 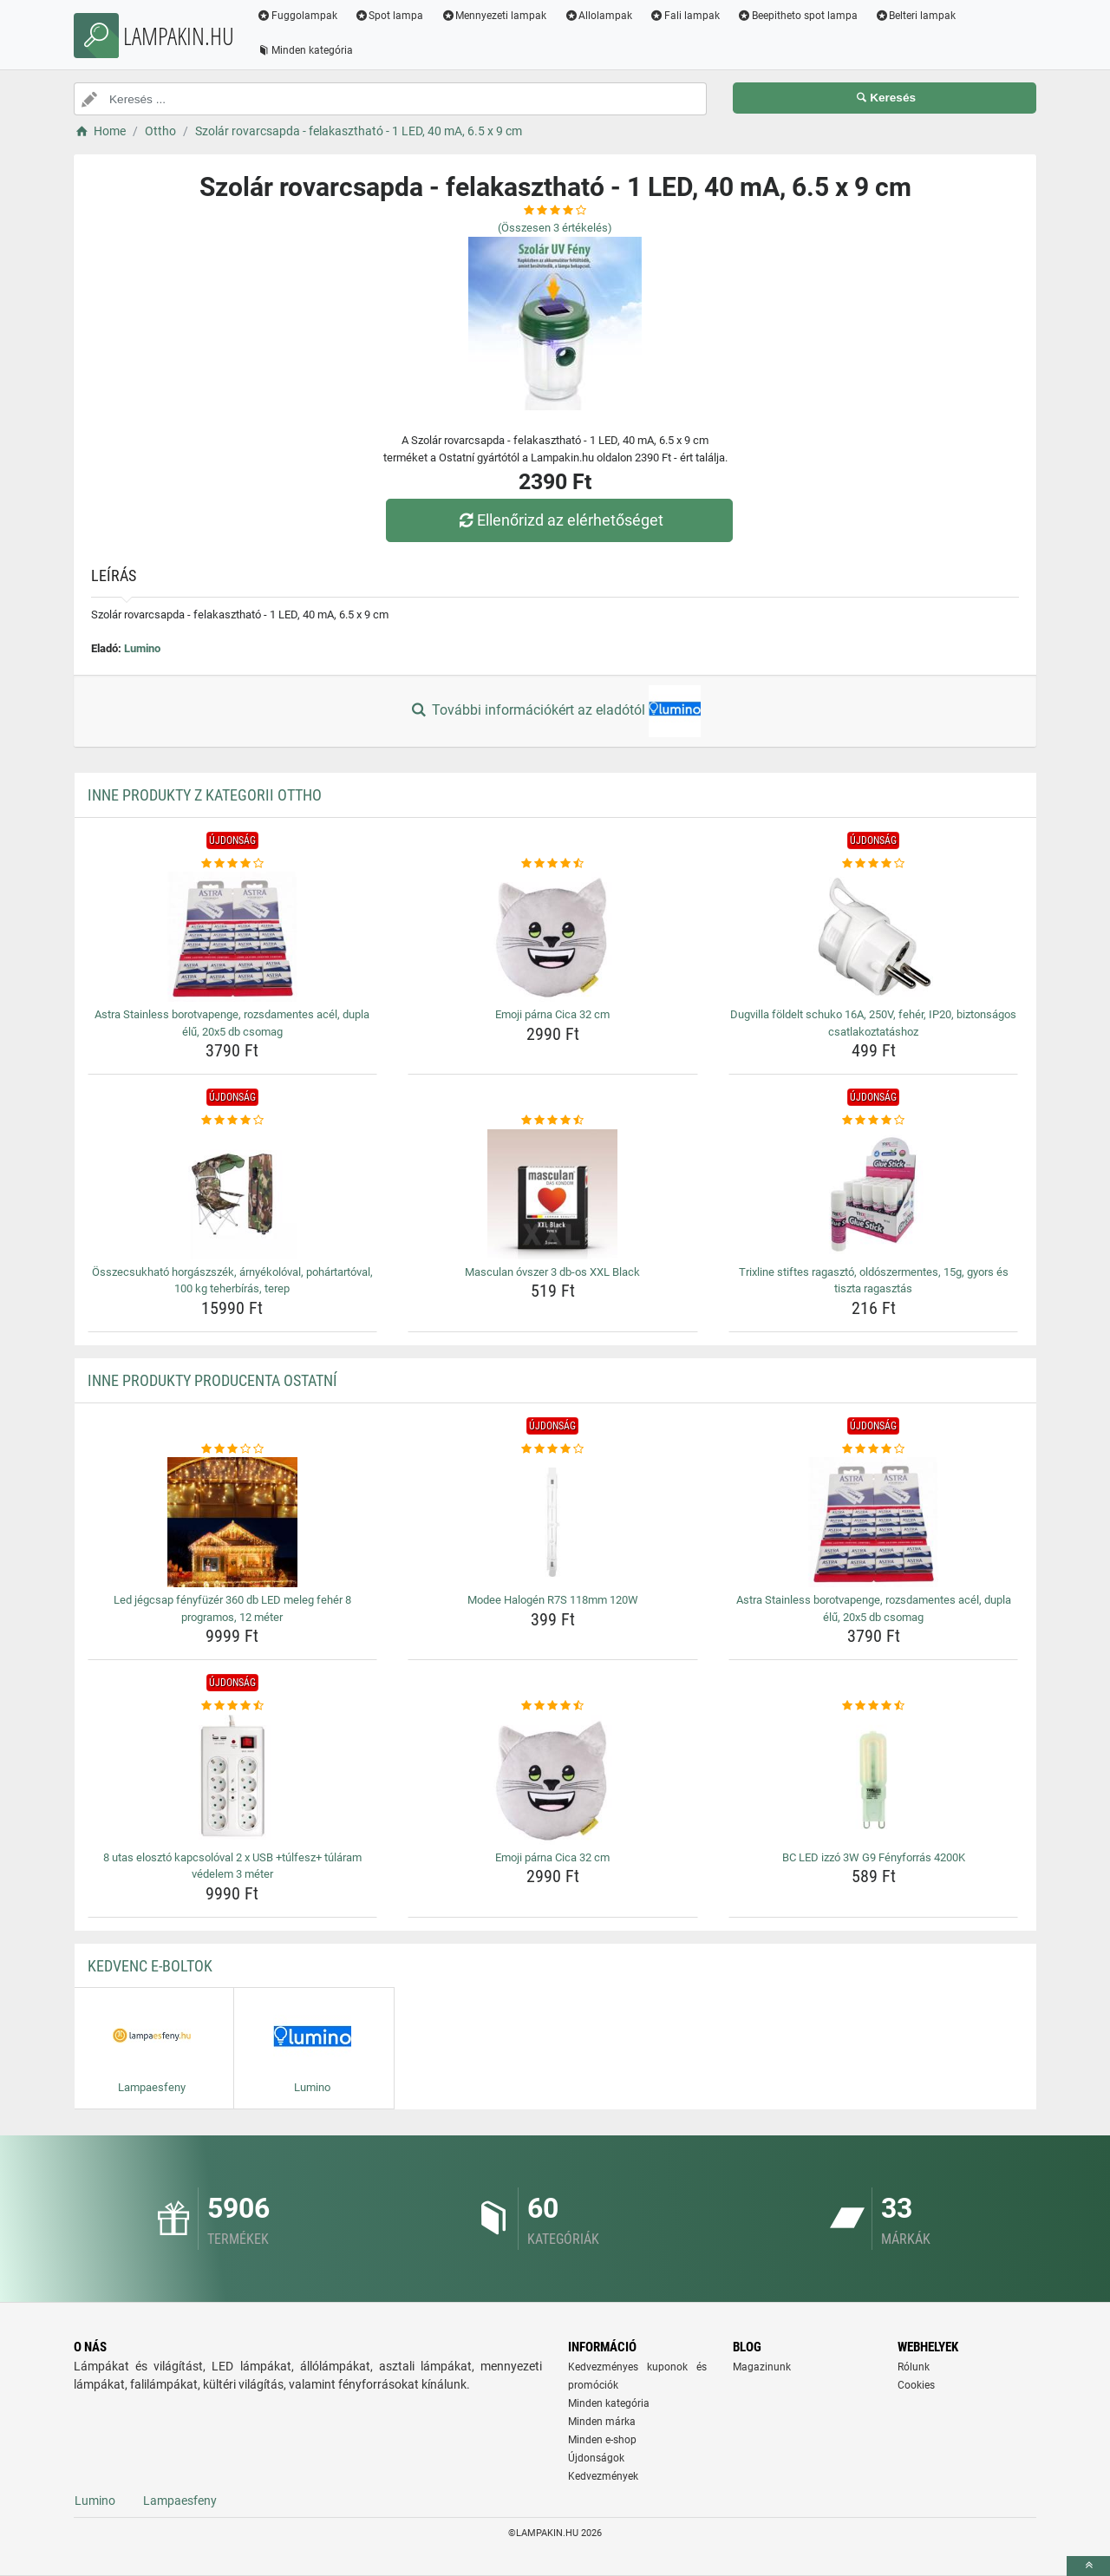 I want to click on Fali lampak, so click(x=685, y=16).